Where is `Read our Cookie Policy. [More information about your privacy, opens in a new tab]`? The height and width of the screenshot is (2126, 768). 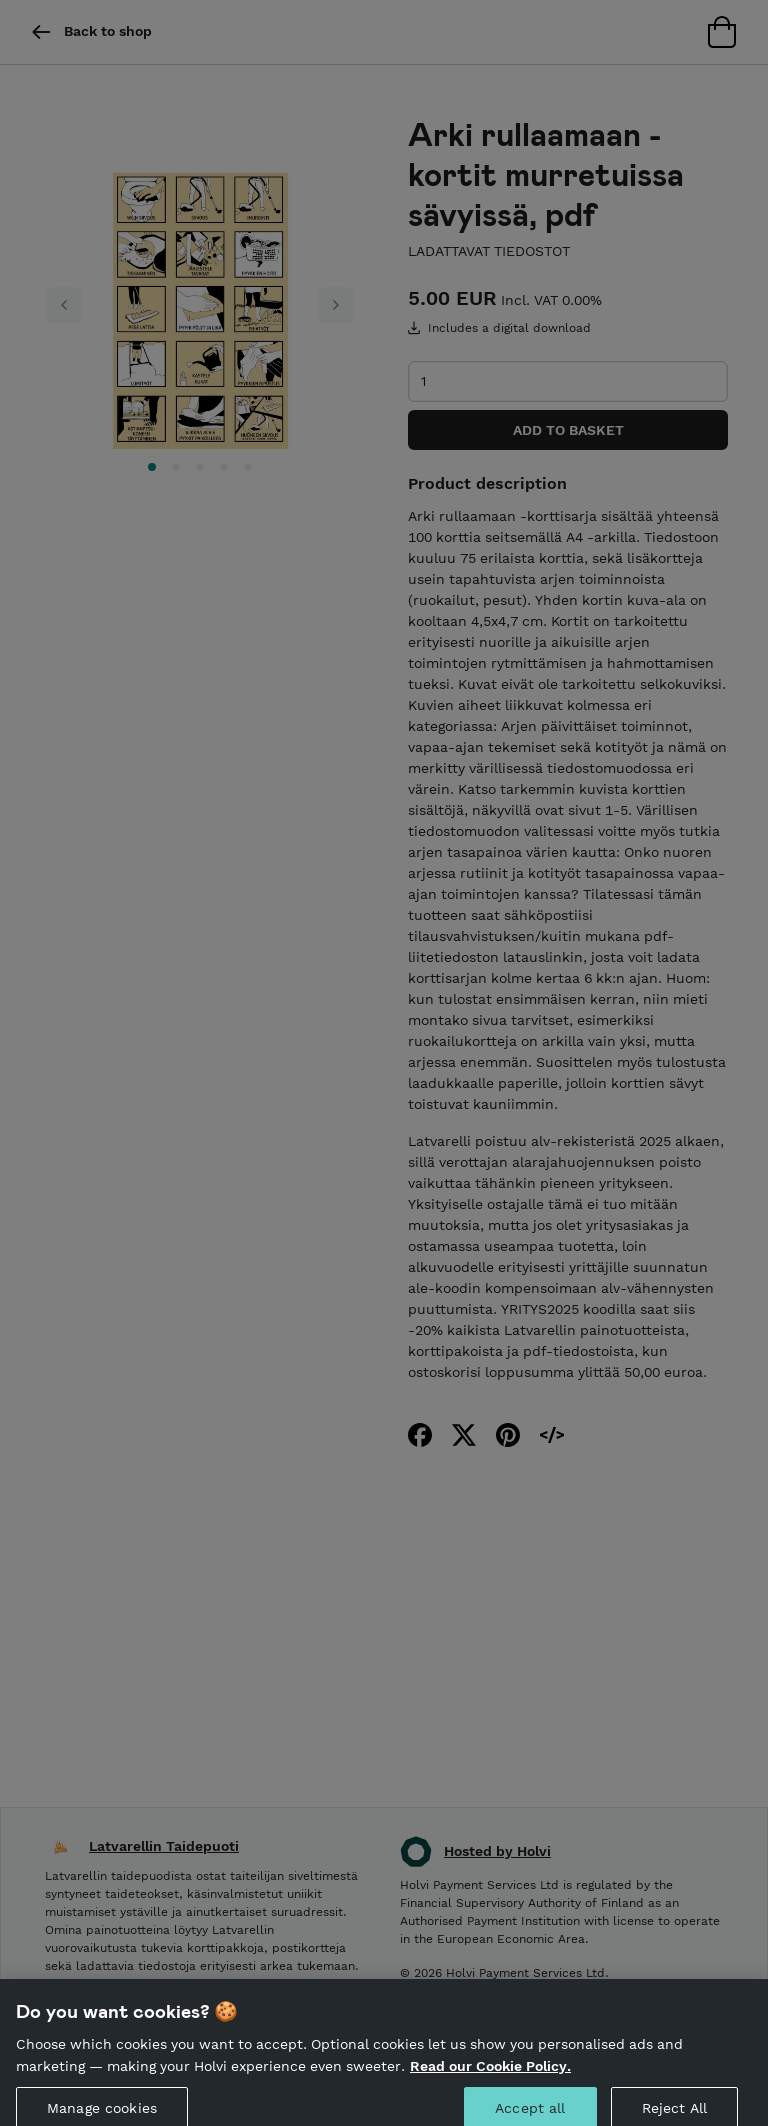 Read our Cookie Policy. [More information about your privacy, opens in a new tab] is located at coordinates (490, 2075).